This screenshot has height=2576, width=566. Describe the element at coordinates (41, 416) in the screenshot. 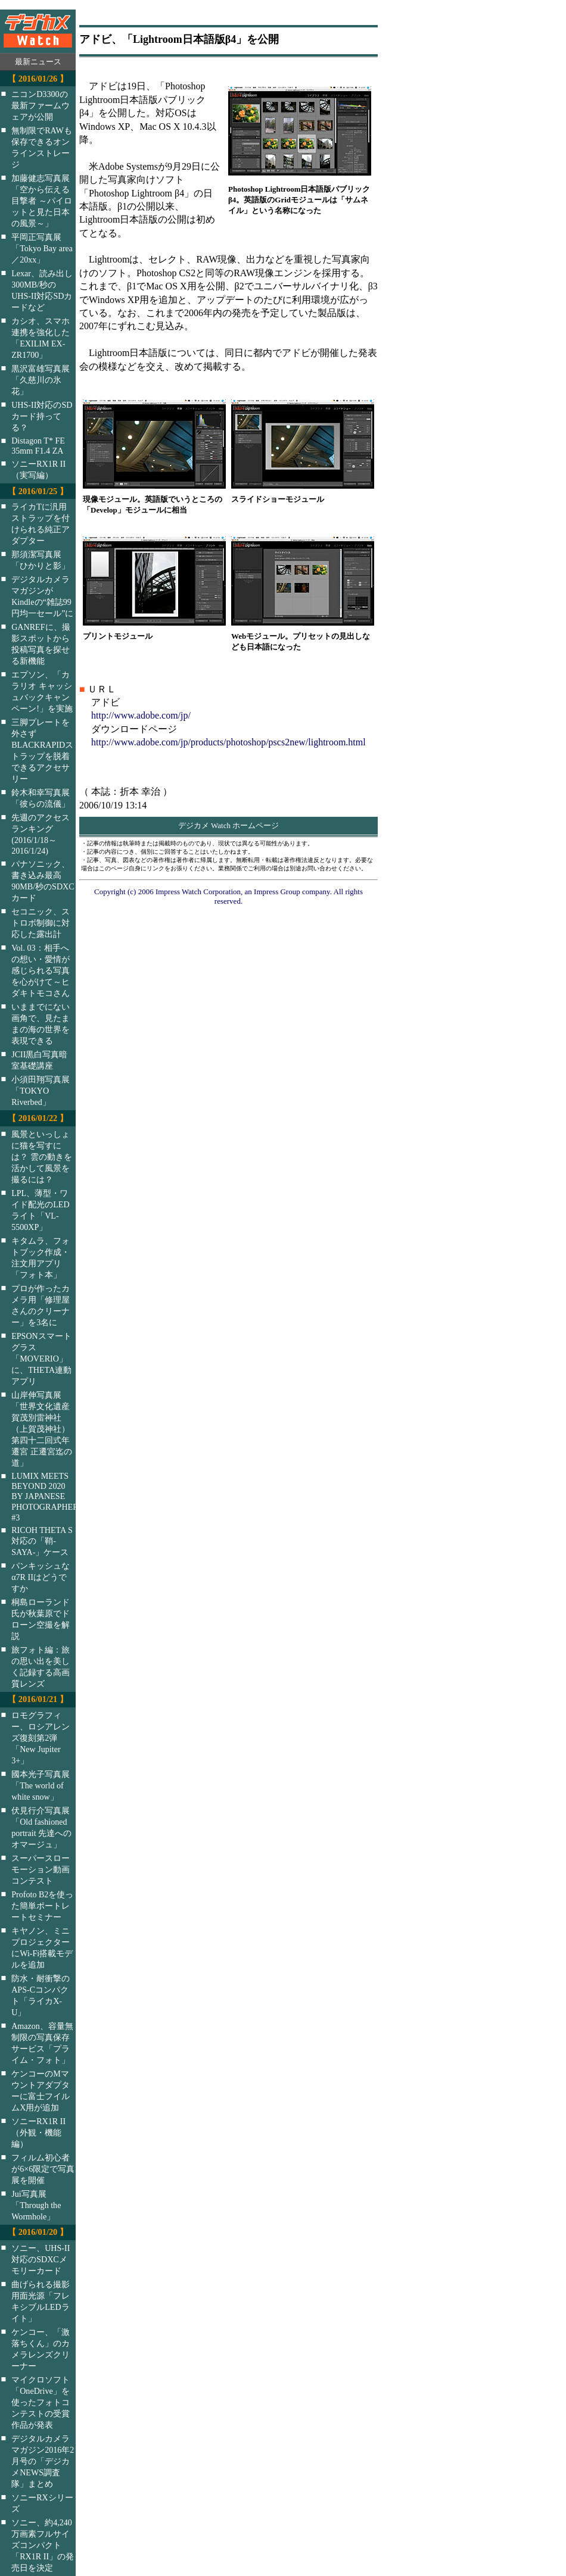

I see `UHS-II対応のSDカード持ってる？` at that location.